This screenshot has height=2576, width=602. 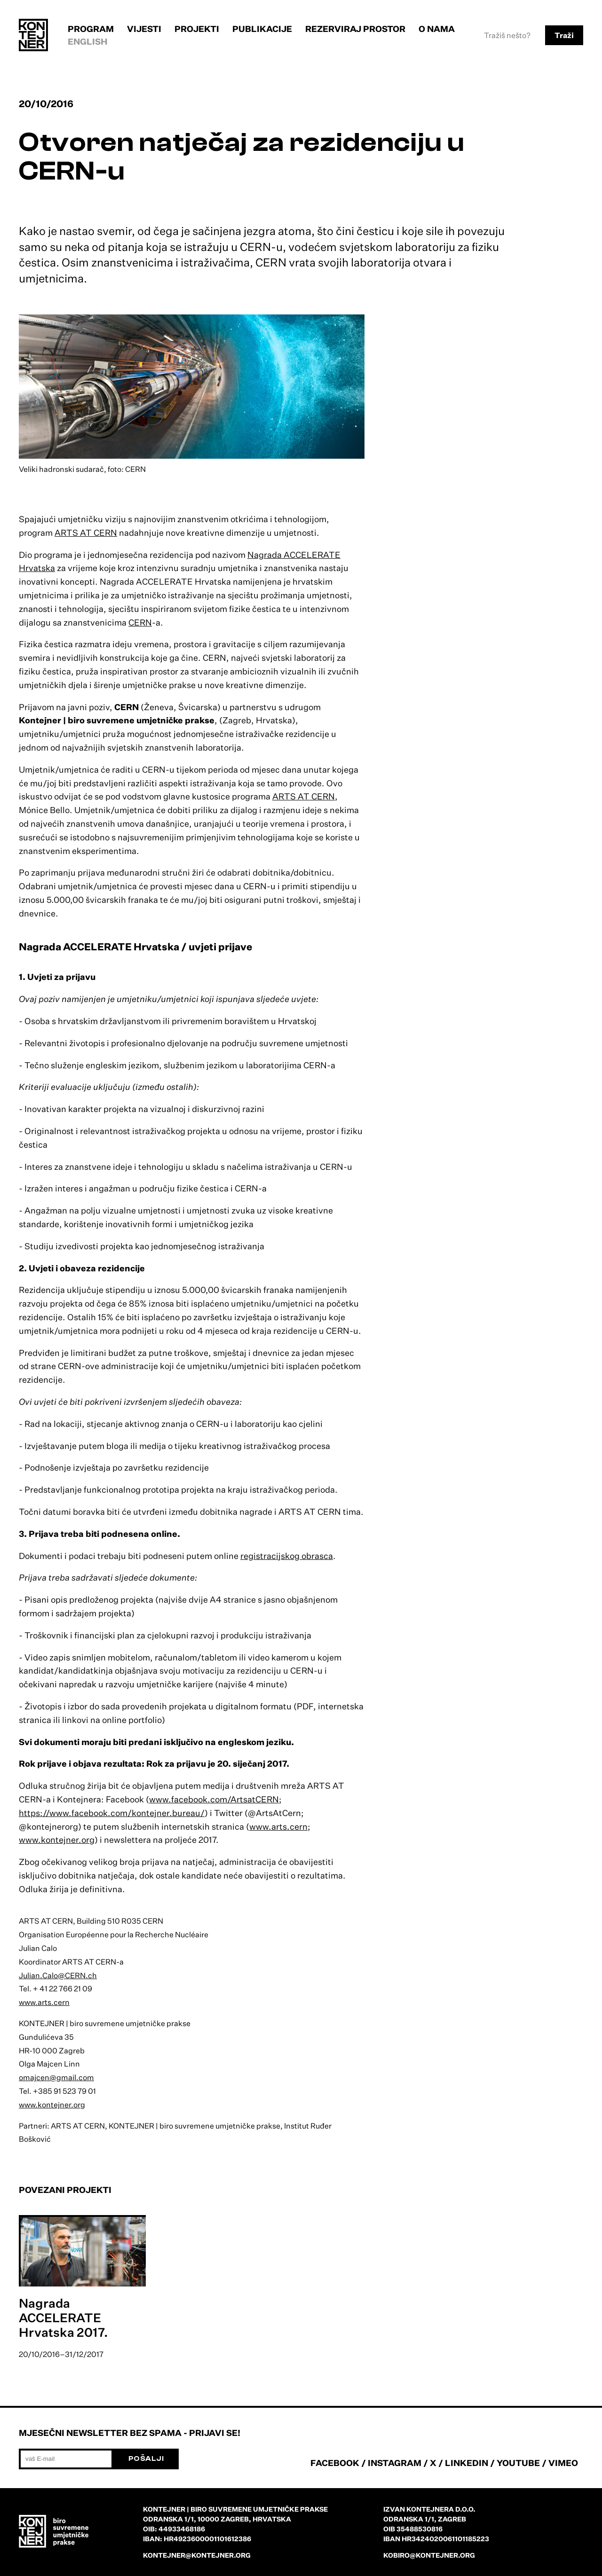 What do you see at coordinates (466, 2463) in the screenshot?
I see `LINKEDIN` at bounding box center [466, 2463].